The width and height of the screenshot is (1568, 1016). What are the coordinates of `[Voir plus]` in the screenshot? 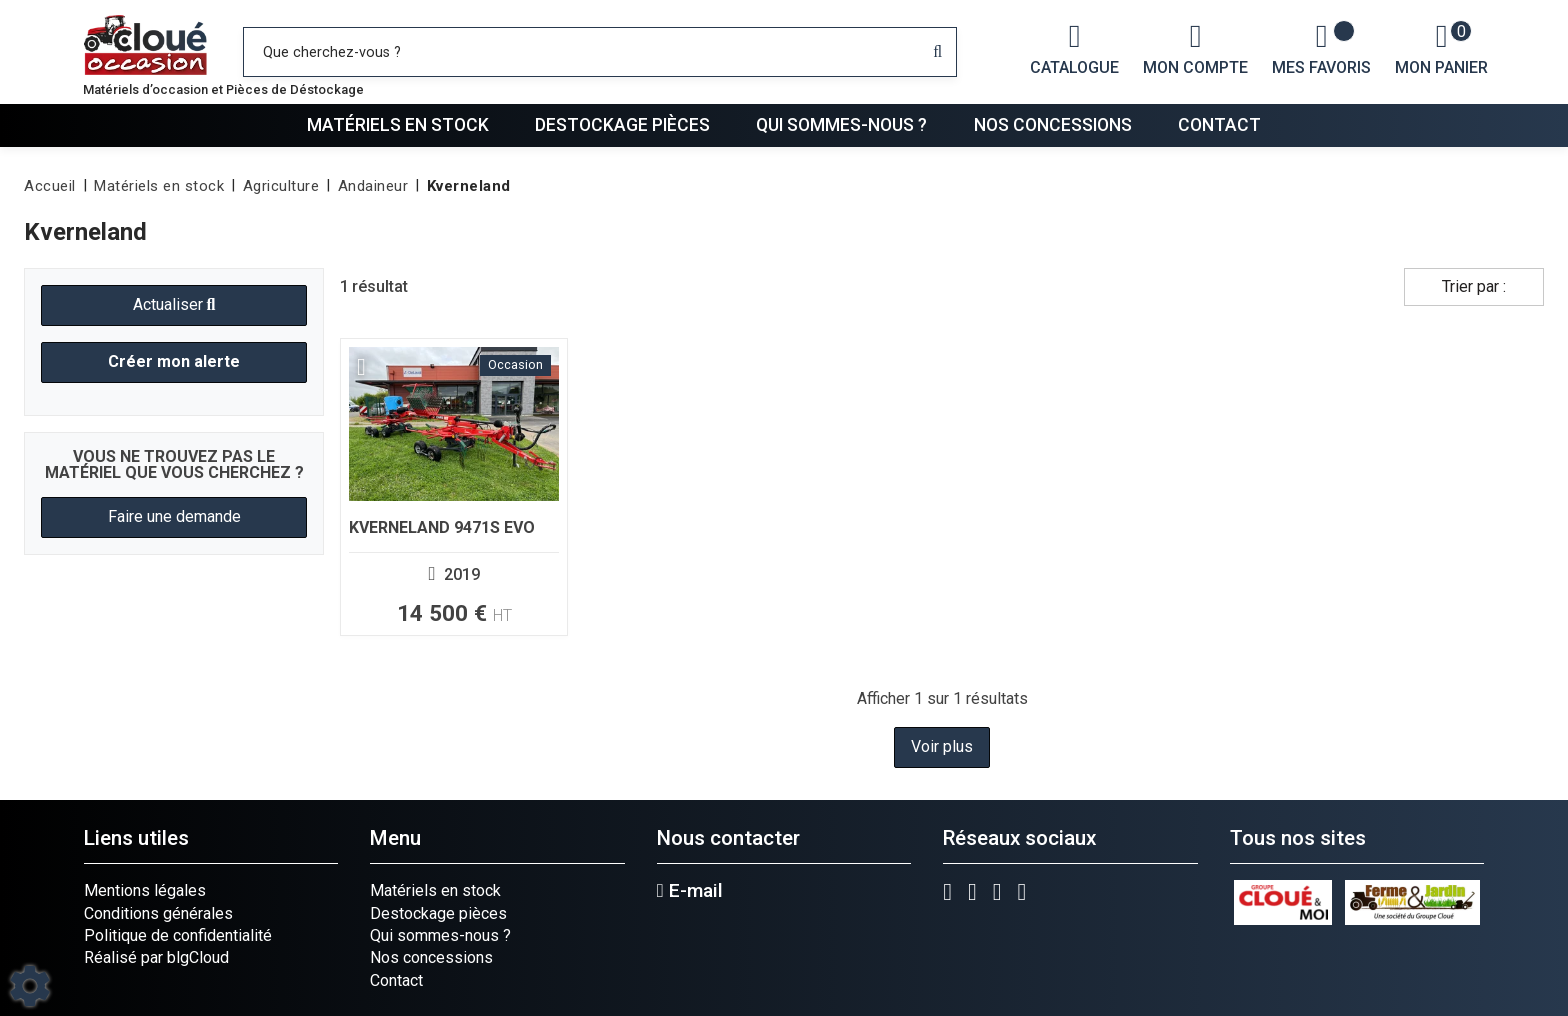 It's located at (454, 487).